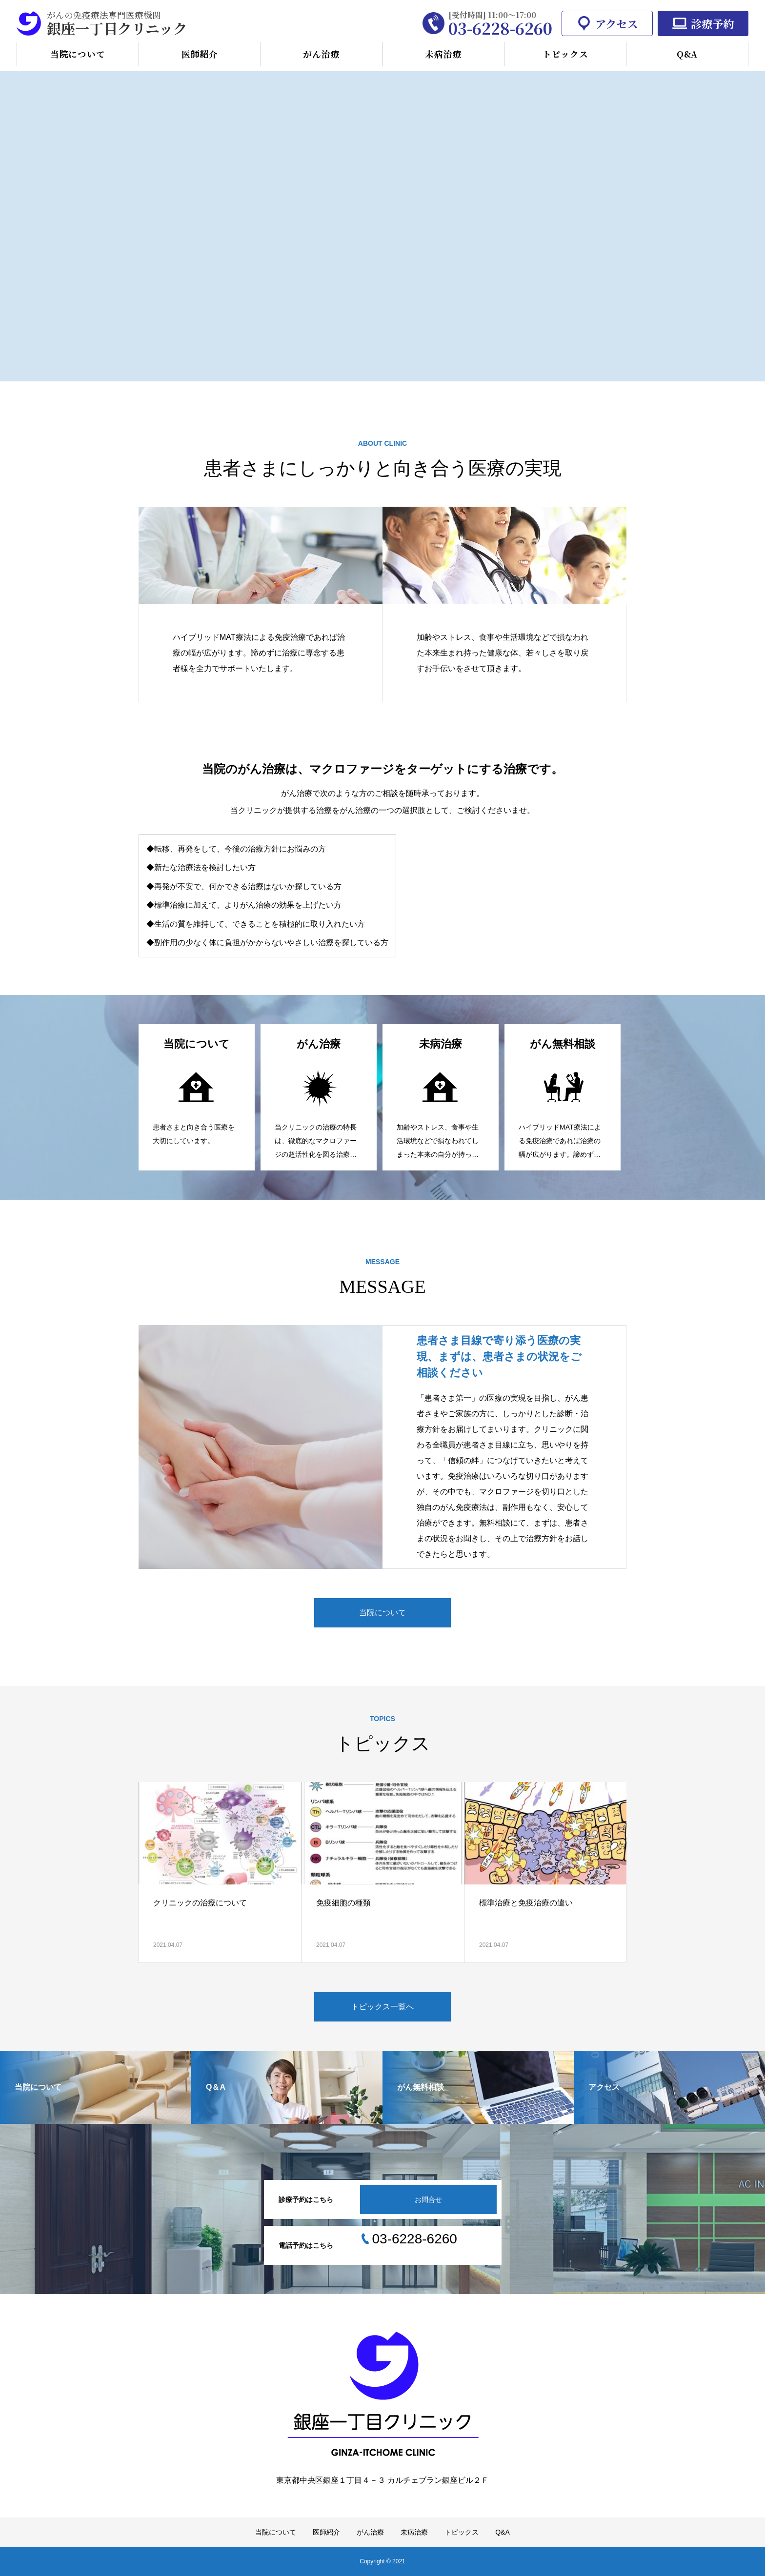 This screenshot has width=765, height=2576. I want to click on トピックス, so click(565, 54).